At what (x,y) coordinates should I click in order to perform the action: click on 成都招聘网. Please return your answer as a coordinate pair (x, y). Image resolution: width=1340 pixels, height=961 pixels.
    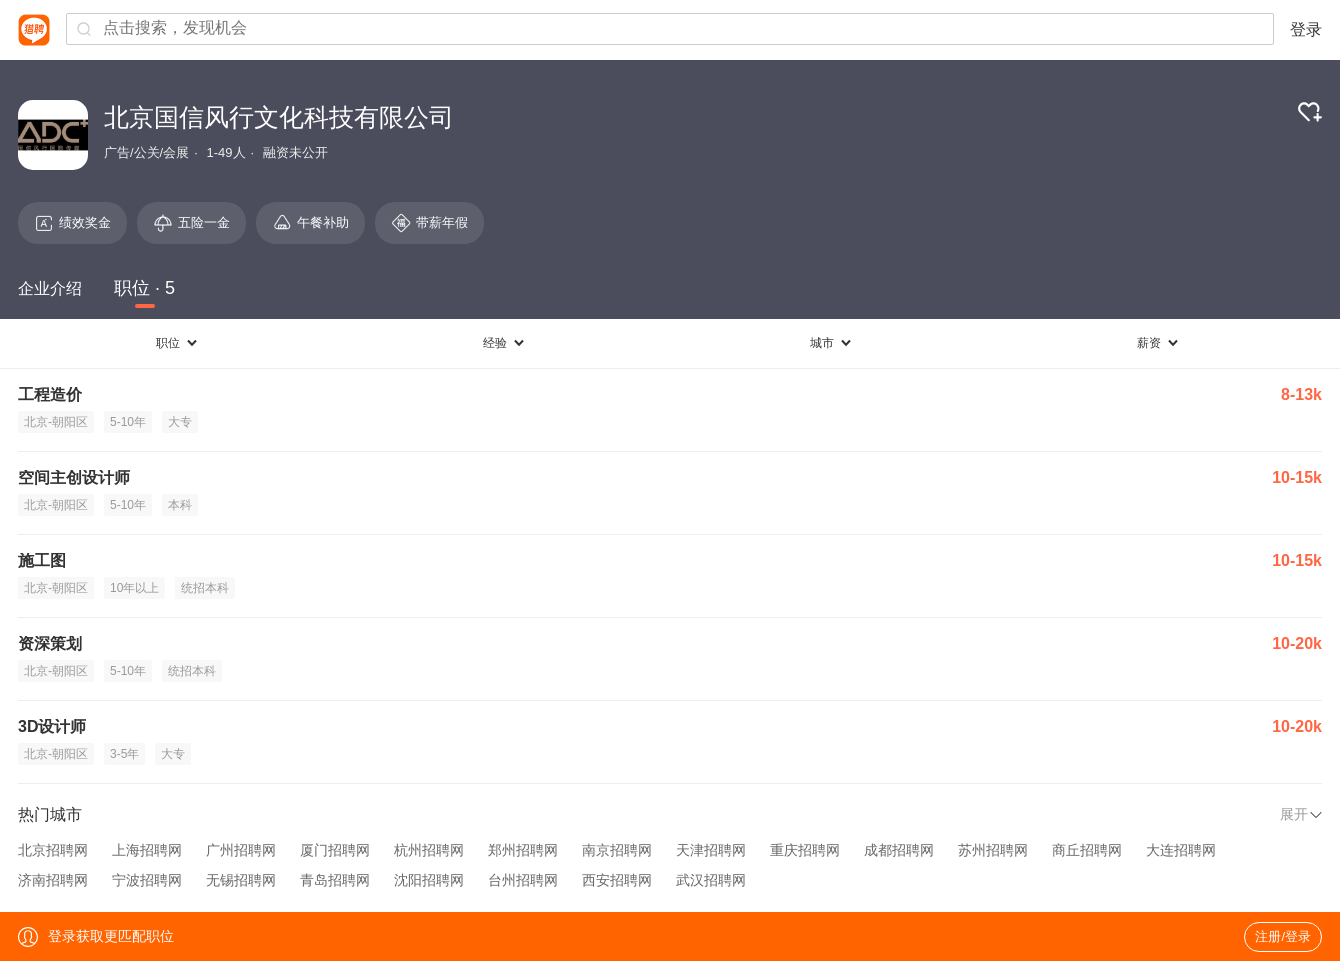
    Looking at the image, I should click on (899, 850).